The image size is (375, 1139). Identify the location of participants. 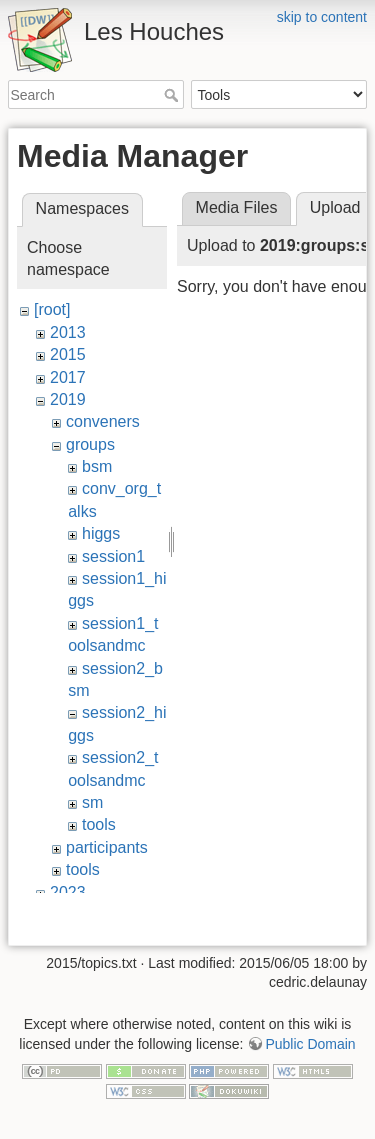
(107, 847).